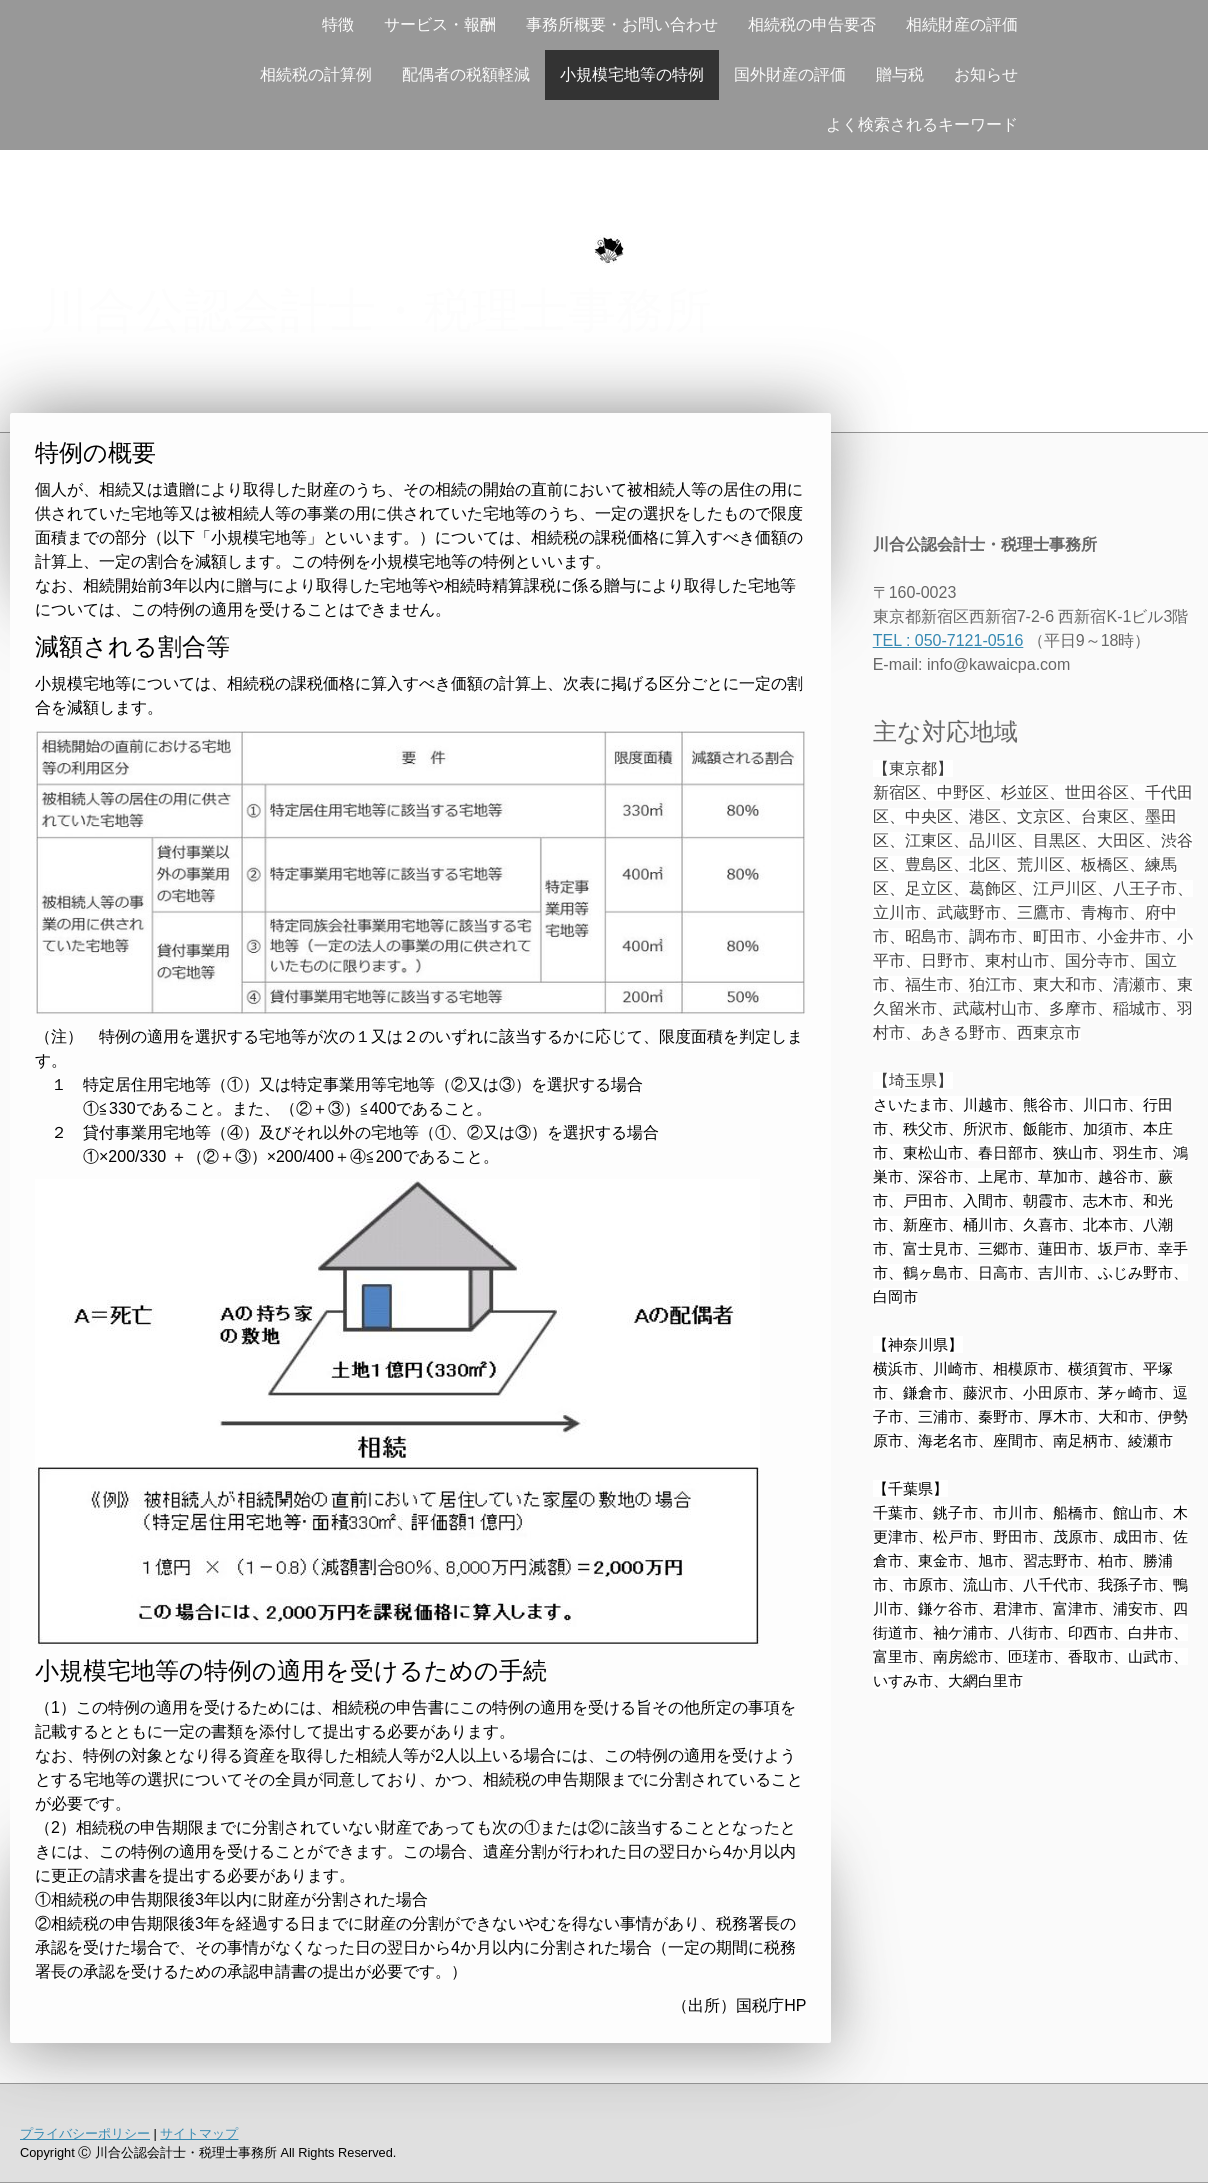 Image resolution: width=1208 pixels, height=2183 pixels. I want to click on TEL : 050-7121-0516, so click(948, 640).